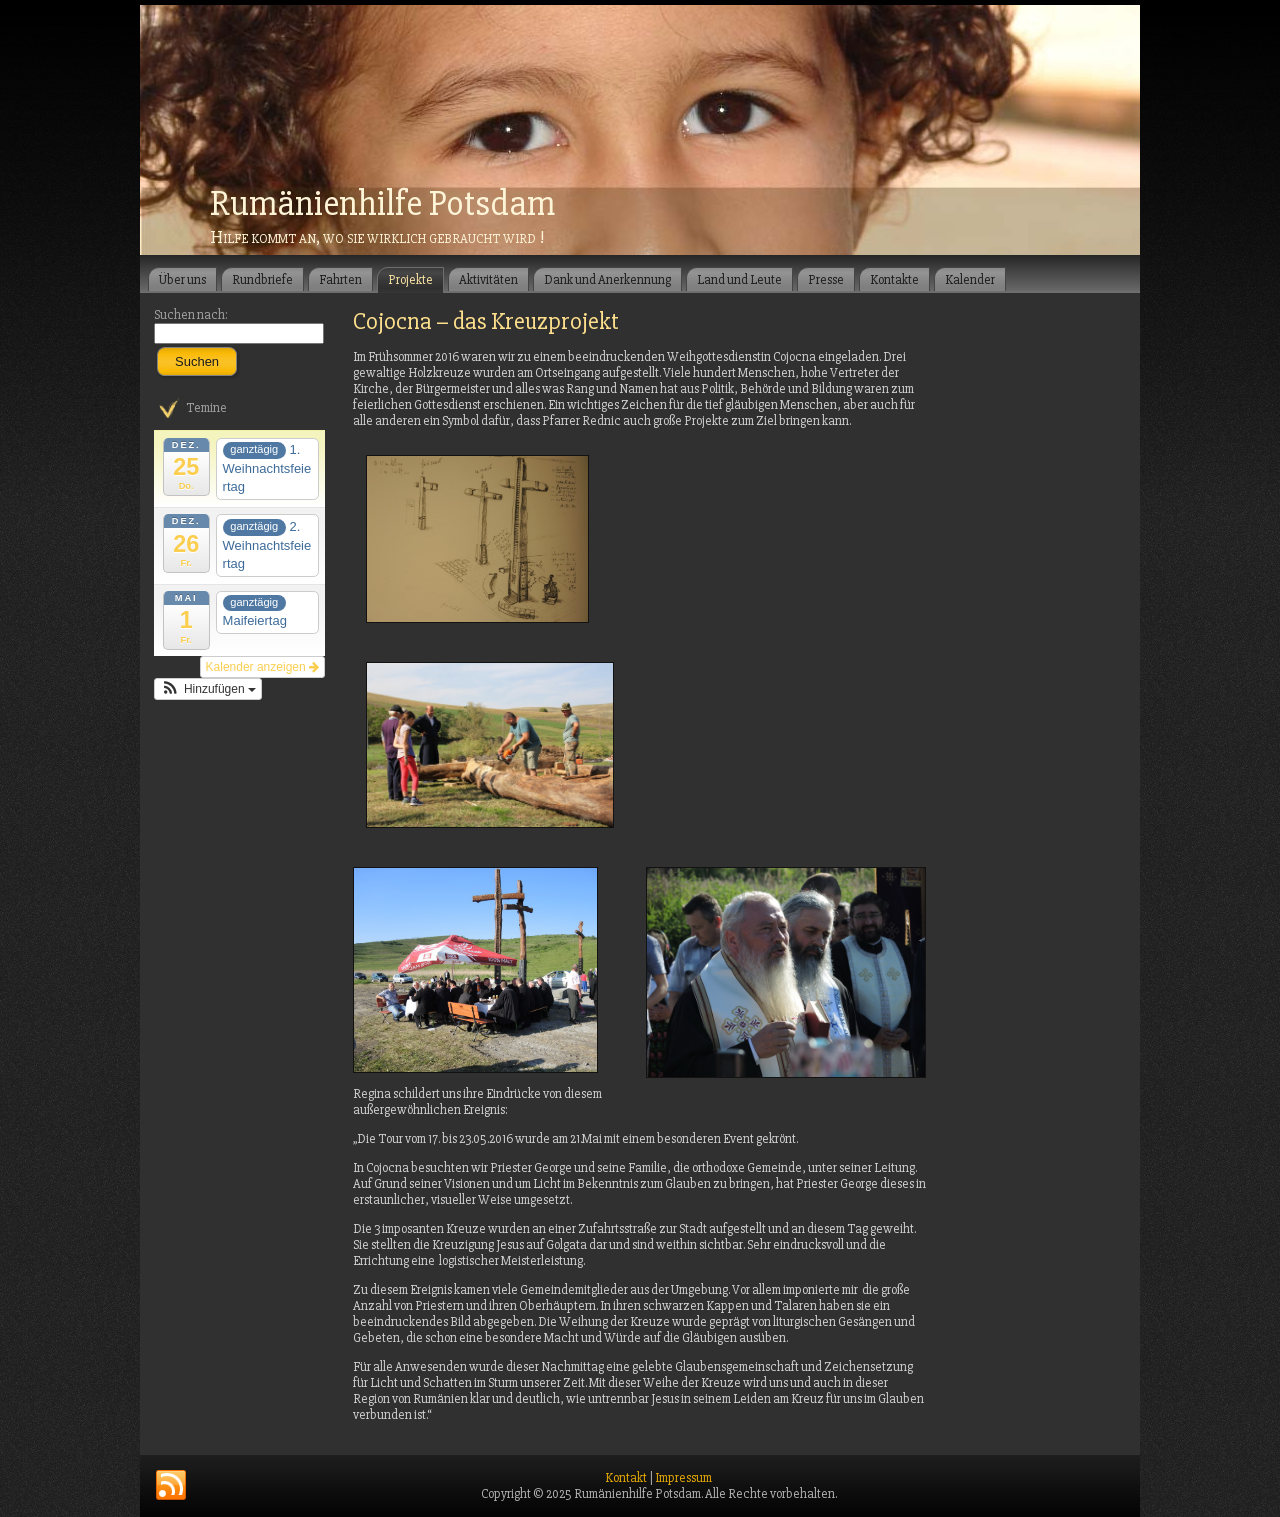  What do you see at coordinates (382, 204) in the screenshot?
I see `Rumänienhilfe Potsdam` at bounding box center [382, 204].